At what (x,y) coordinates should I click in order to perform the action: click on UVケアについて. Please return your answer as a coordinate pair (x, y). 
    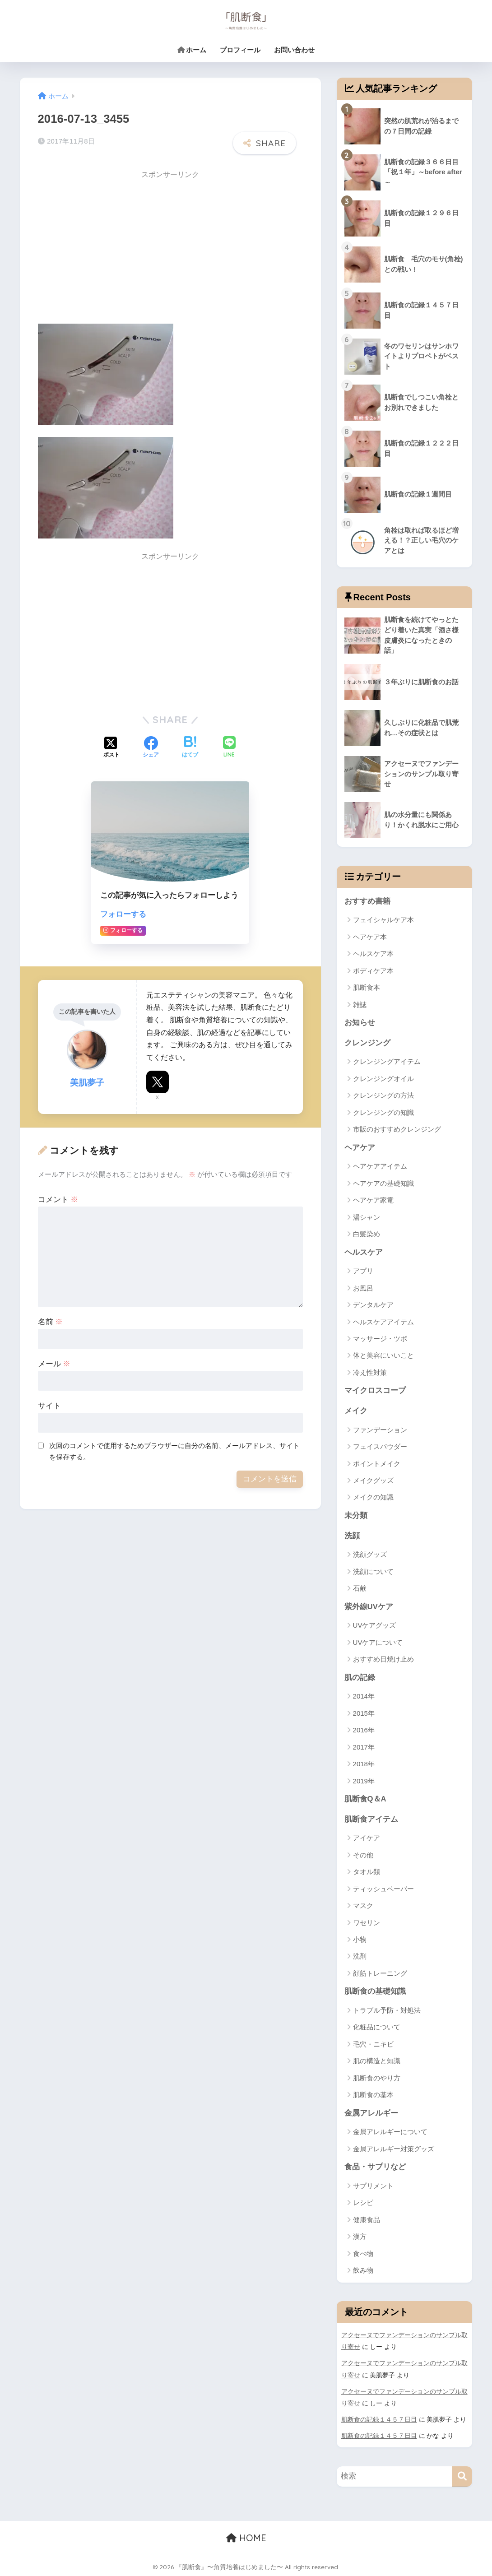
    Looking at the image, I should click on (378, 1642).